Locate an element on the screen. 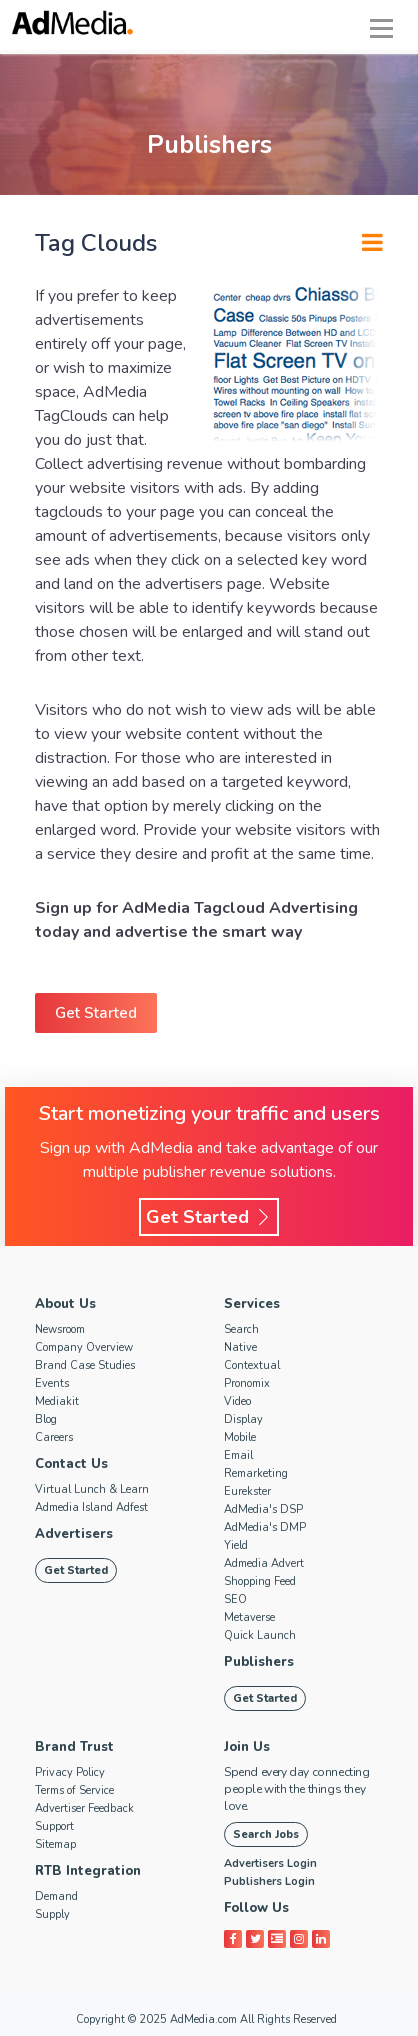 Image resolution: width=418 pixels, height=2036 pixels. Get Started is located at coordinates (96, 1013).